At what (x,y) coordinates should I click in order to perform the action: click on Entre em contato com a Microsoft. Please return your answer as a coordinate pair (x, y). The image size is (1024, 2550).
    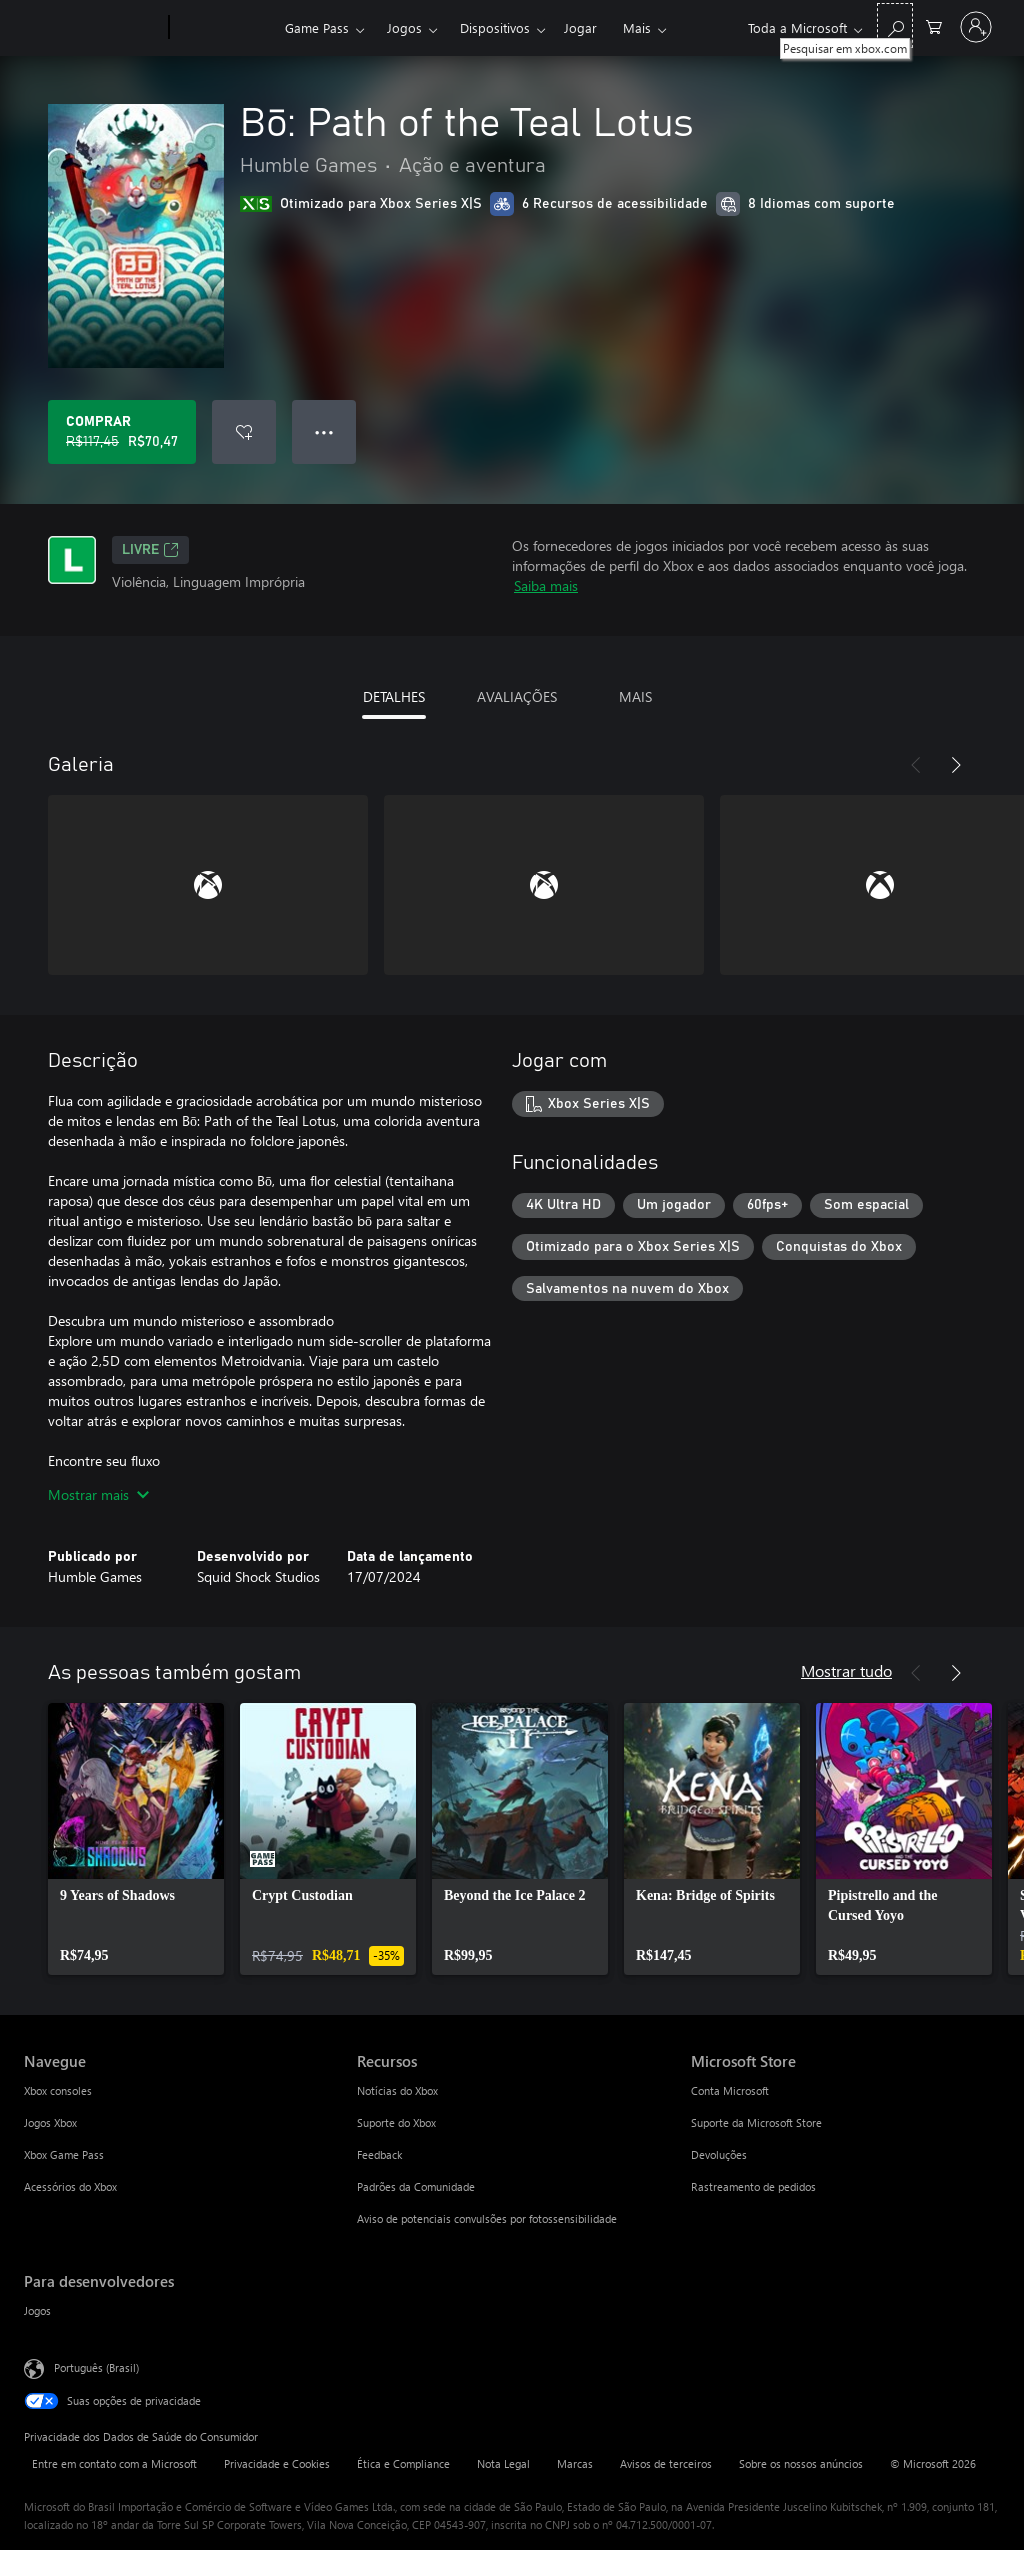
    Looking at the image, I should click on (114, 2463).